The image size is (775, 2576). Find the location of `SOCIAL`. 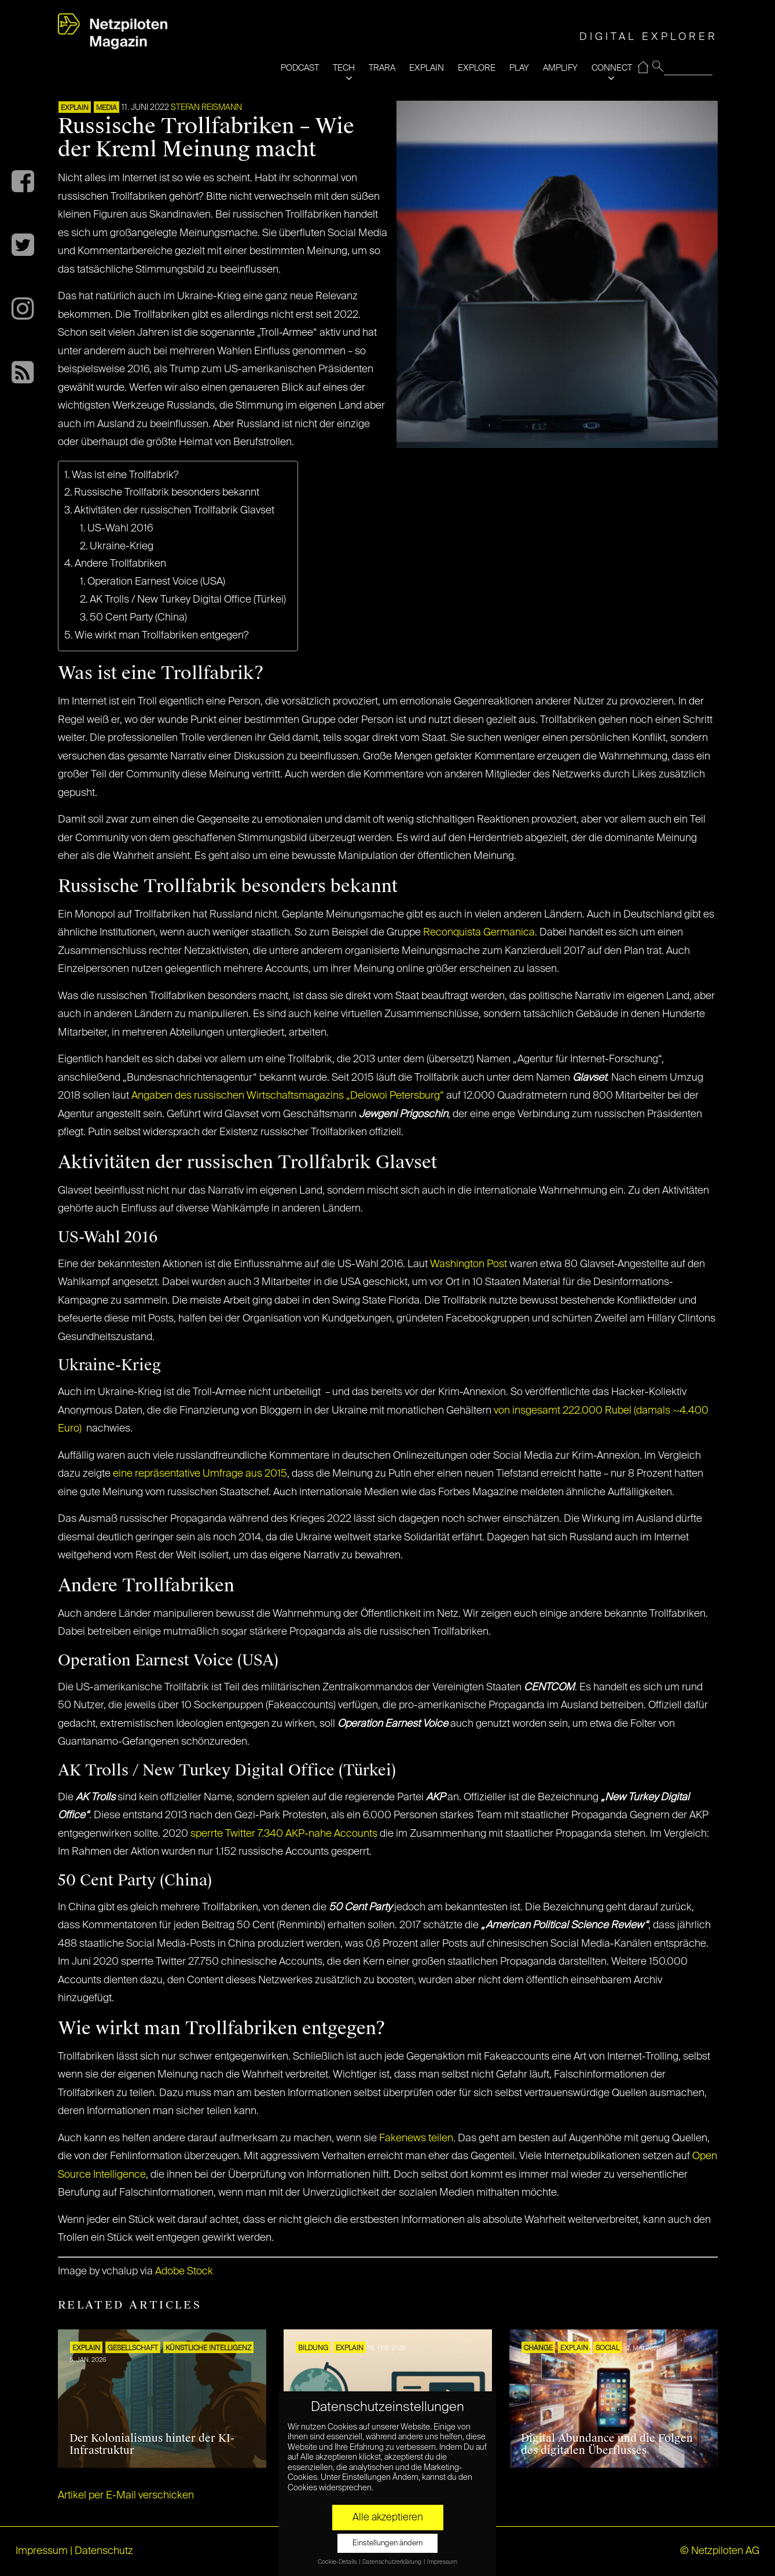

SOCIAL is located at coordinates (607, 2348).